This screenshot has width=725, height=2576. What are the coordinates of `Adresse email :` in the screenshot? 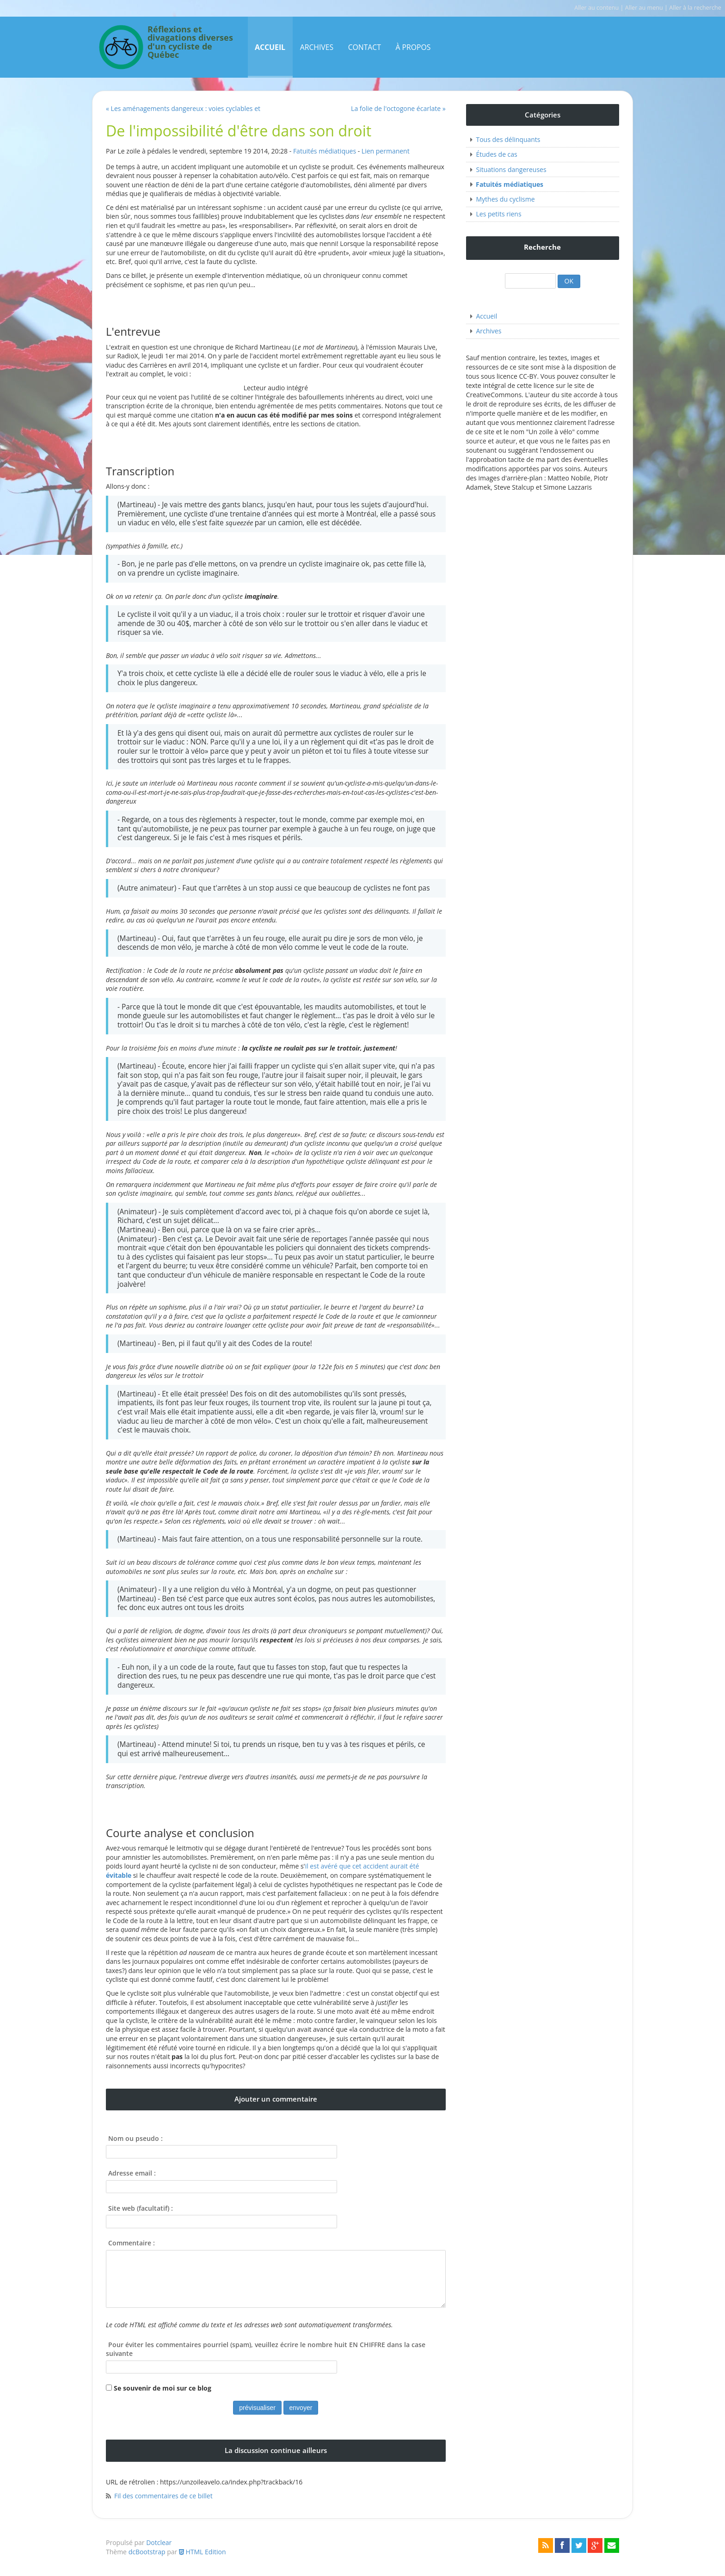 It's located at (132, 2173).